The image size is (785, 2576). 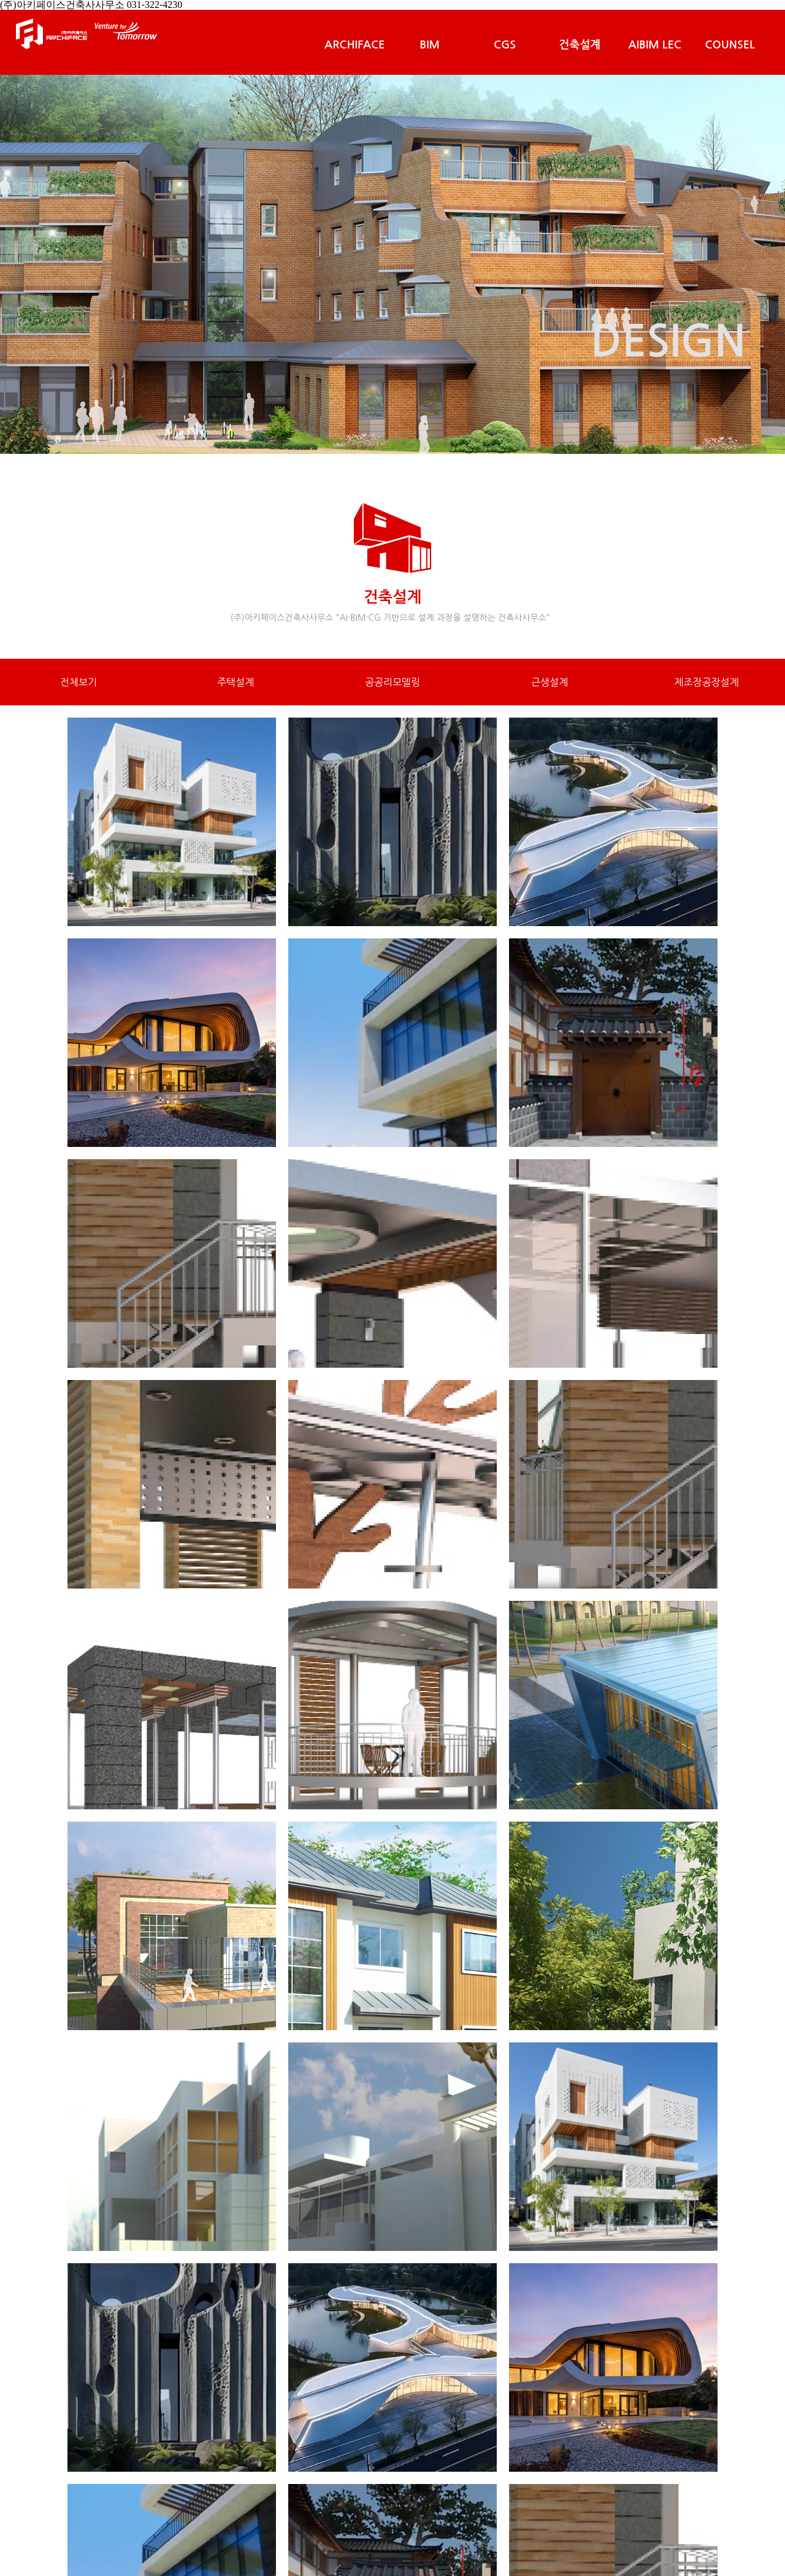 What do you see at coordinates (549, 682) in the screenshot?
I see `근생설계` at bounding box center [549, 682].